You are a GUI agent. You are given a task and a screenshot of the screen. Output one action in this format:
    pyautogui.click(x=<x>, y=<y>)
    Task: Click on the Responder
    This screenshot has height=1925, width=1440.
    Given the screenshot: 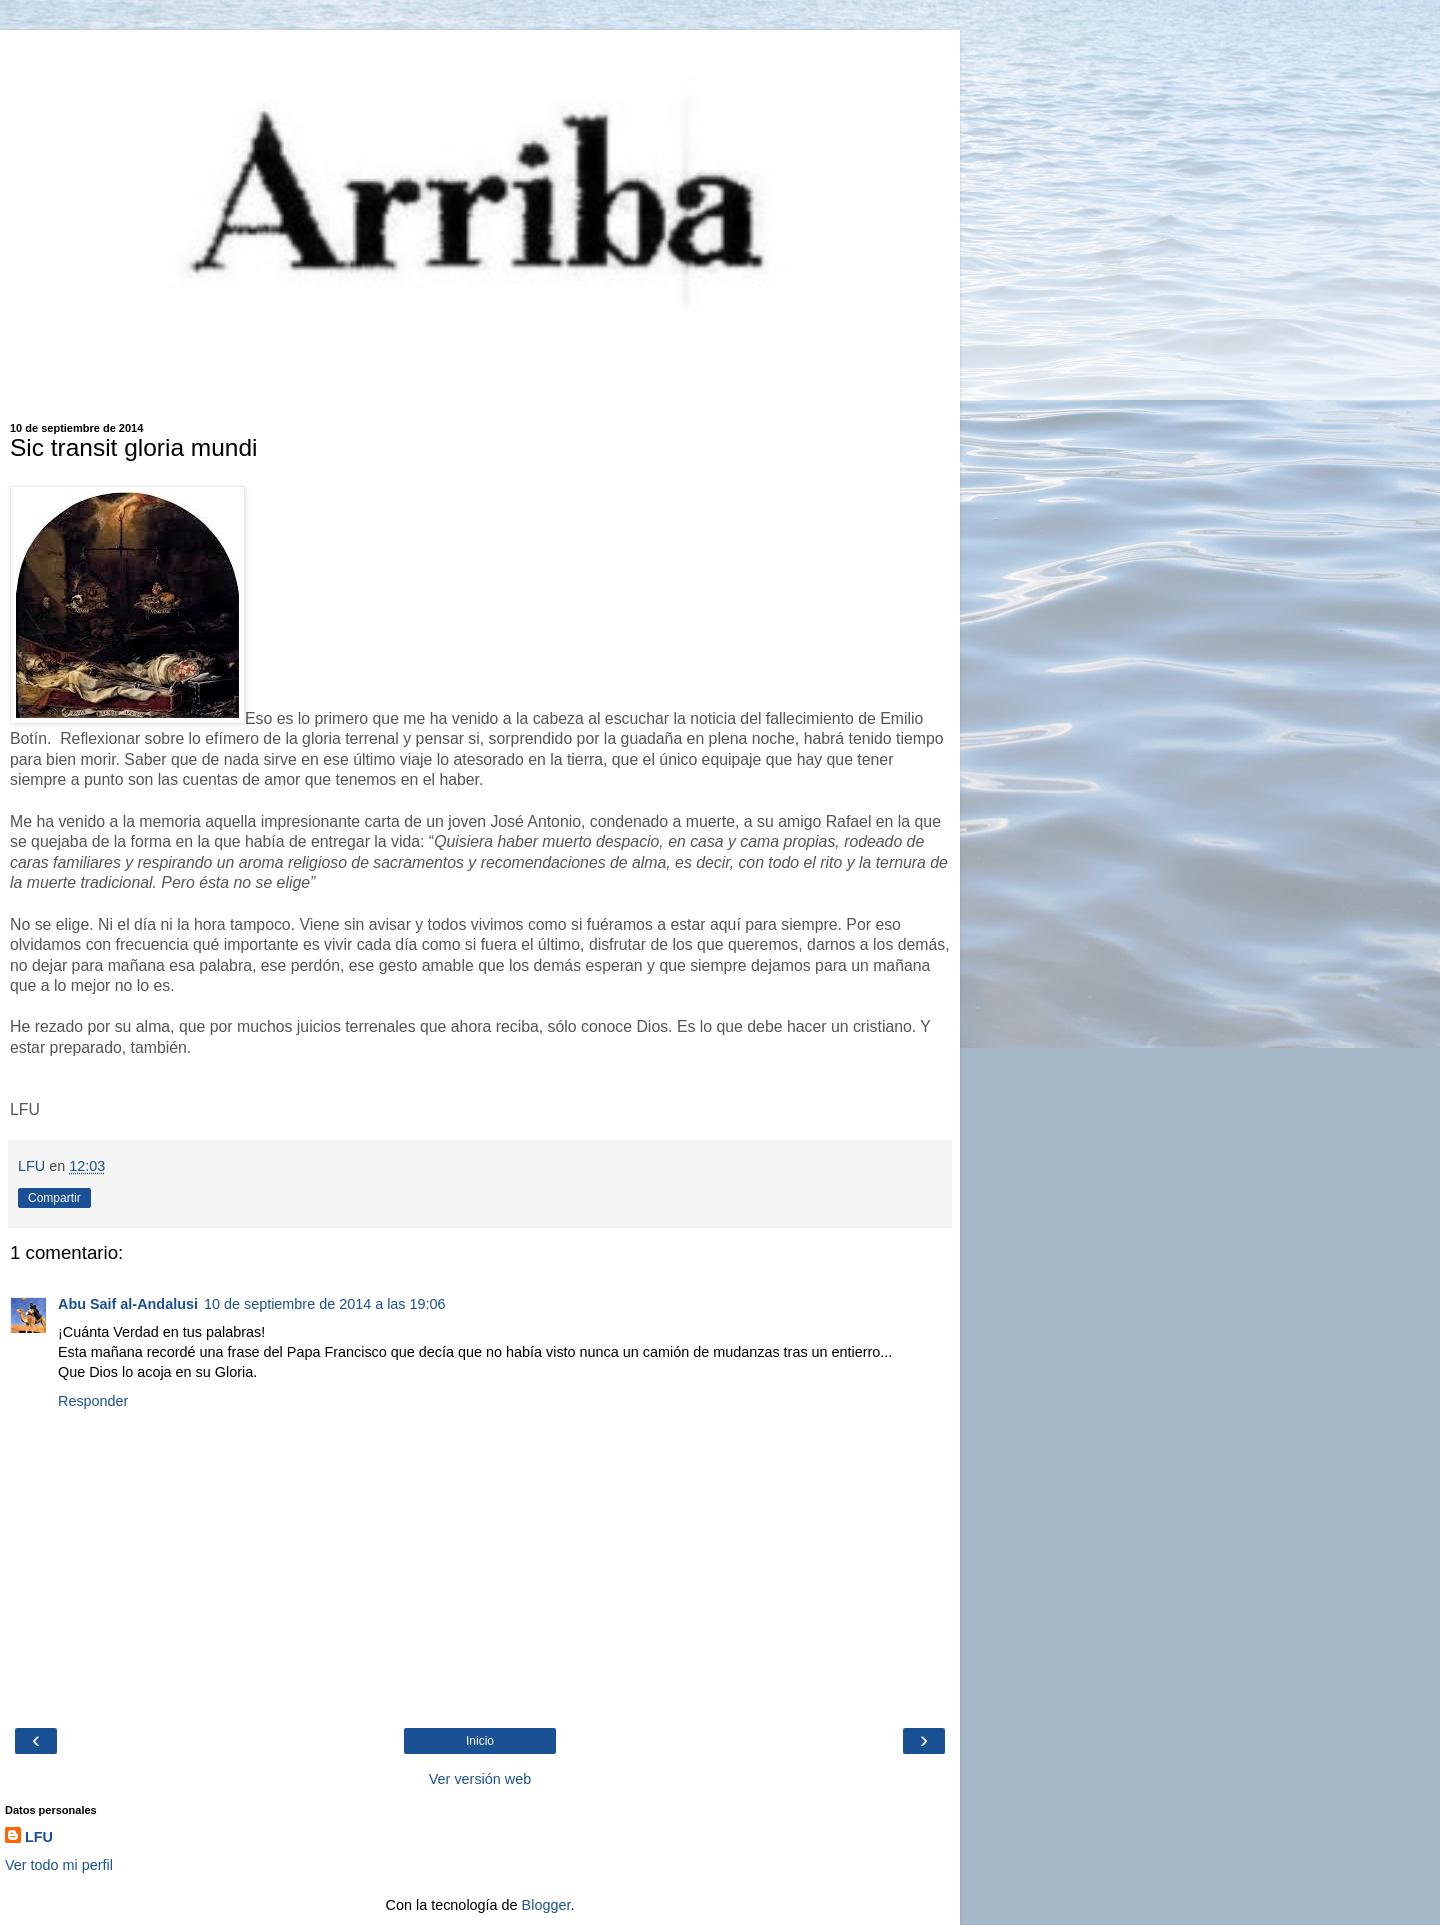 What is the action you would take?
    pyautogui.click(x=93, y=1401)
    